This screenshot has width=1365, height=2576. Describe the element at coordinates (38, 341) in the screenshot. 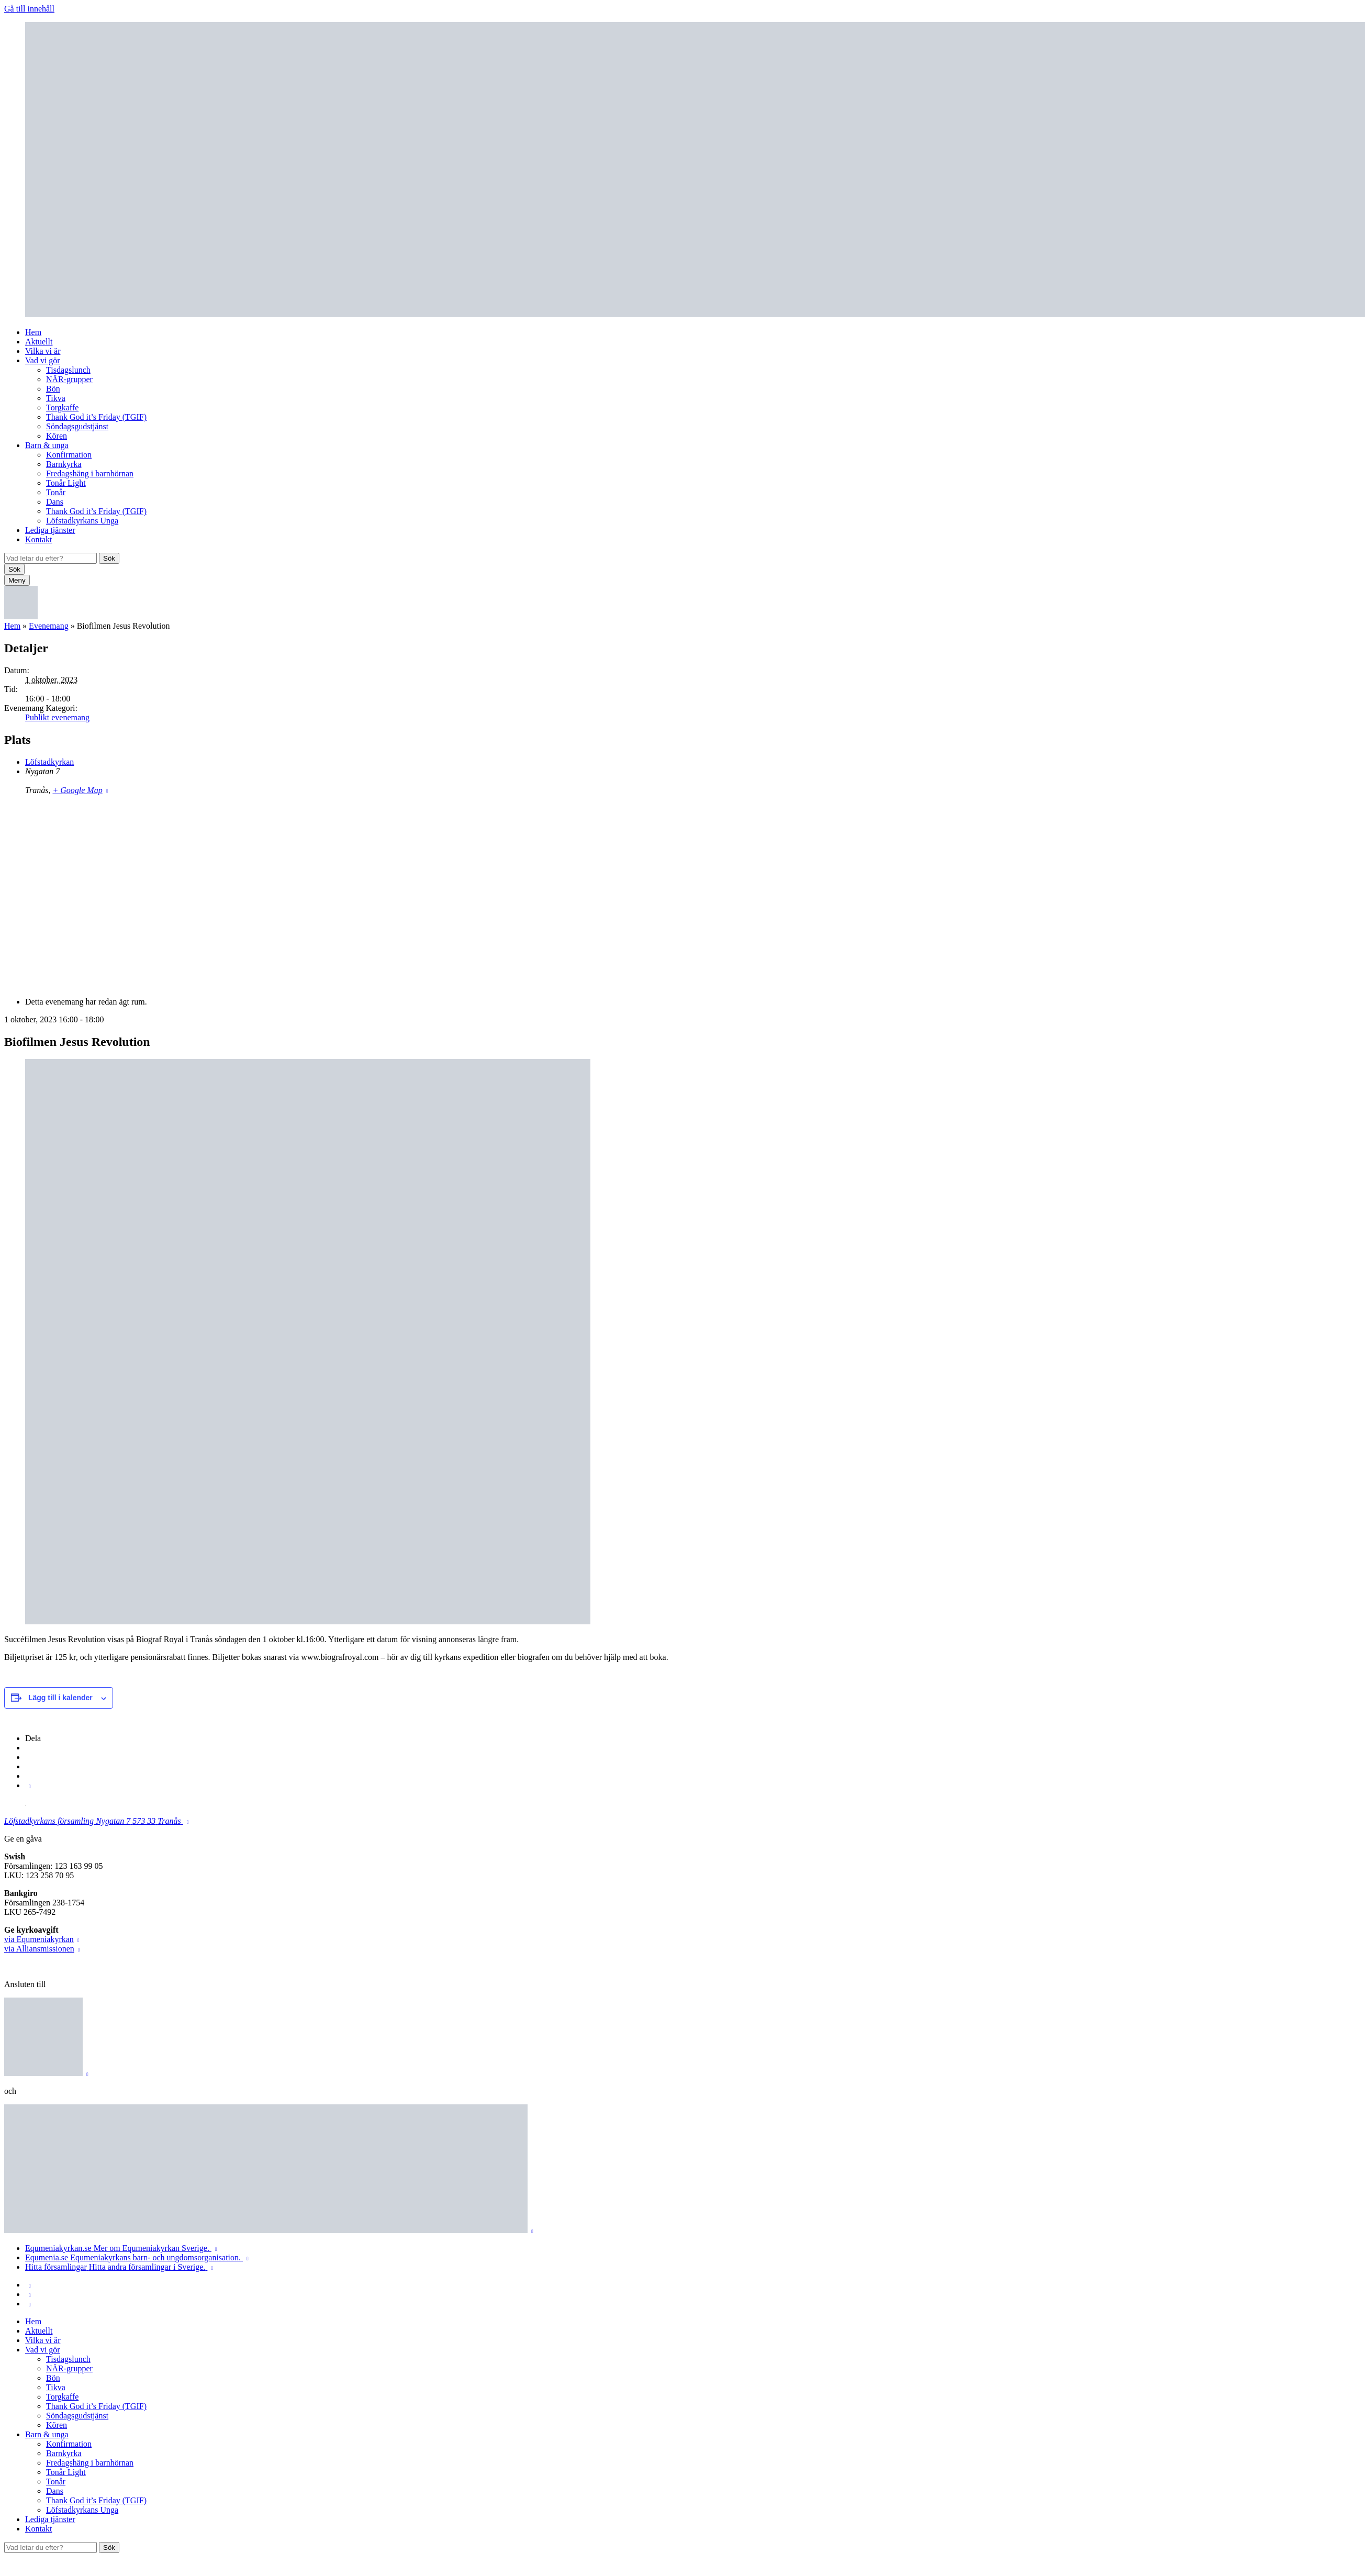

I see `Aktuellt` at that location.